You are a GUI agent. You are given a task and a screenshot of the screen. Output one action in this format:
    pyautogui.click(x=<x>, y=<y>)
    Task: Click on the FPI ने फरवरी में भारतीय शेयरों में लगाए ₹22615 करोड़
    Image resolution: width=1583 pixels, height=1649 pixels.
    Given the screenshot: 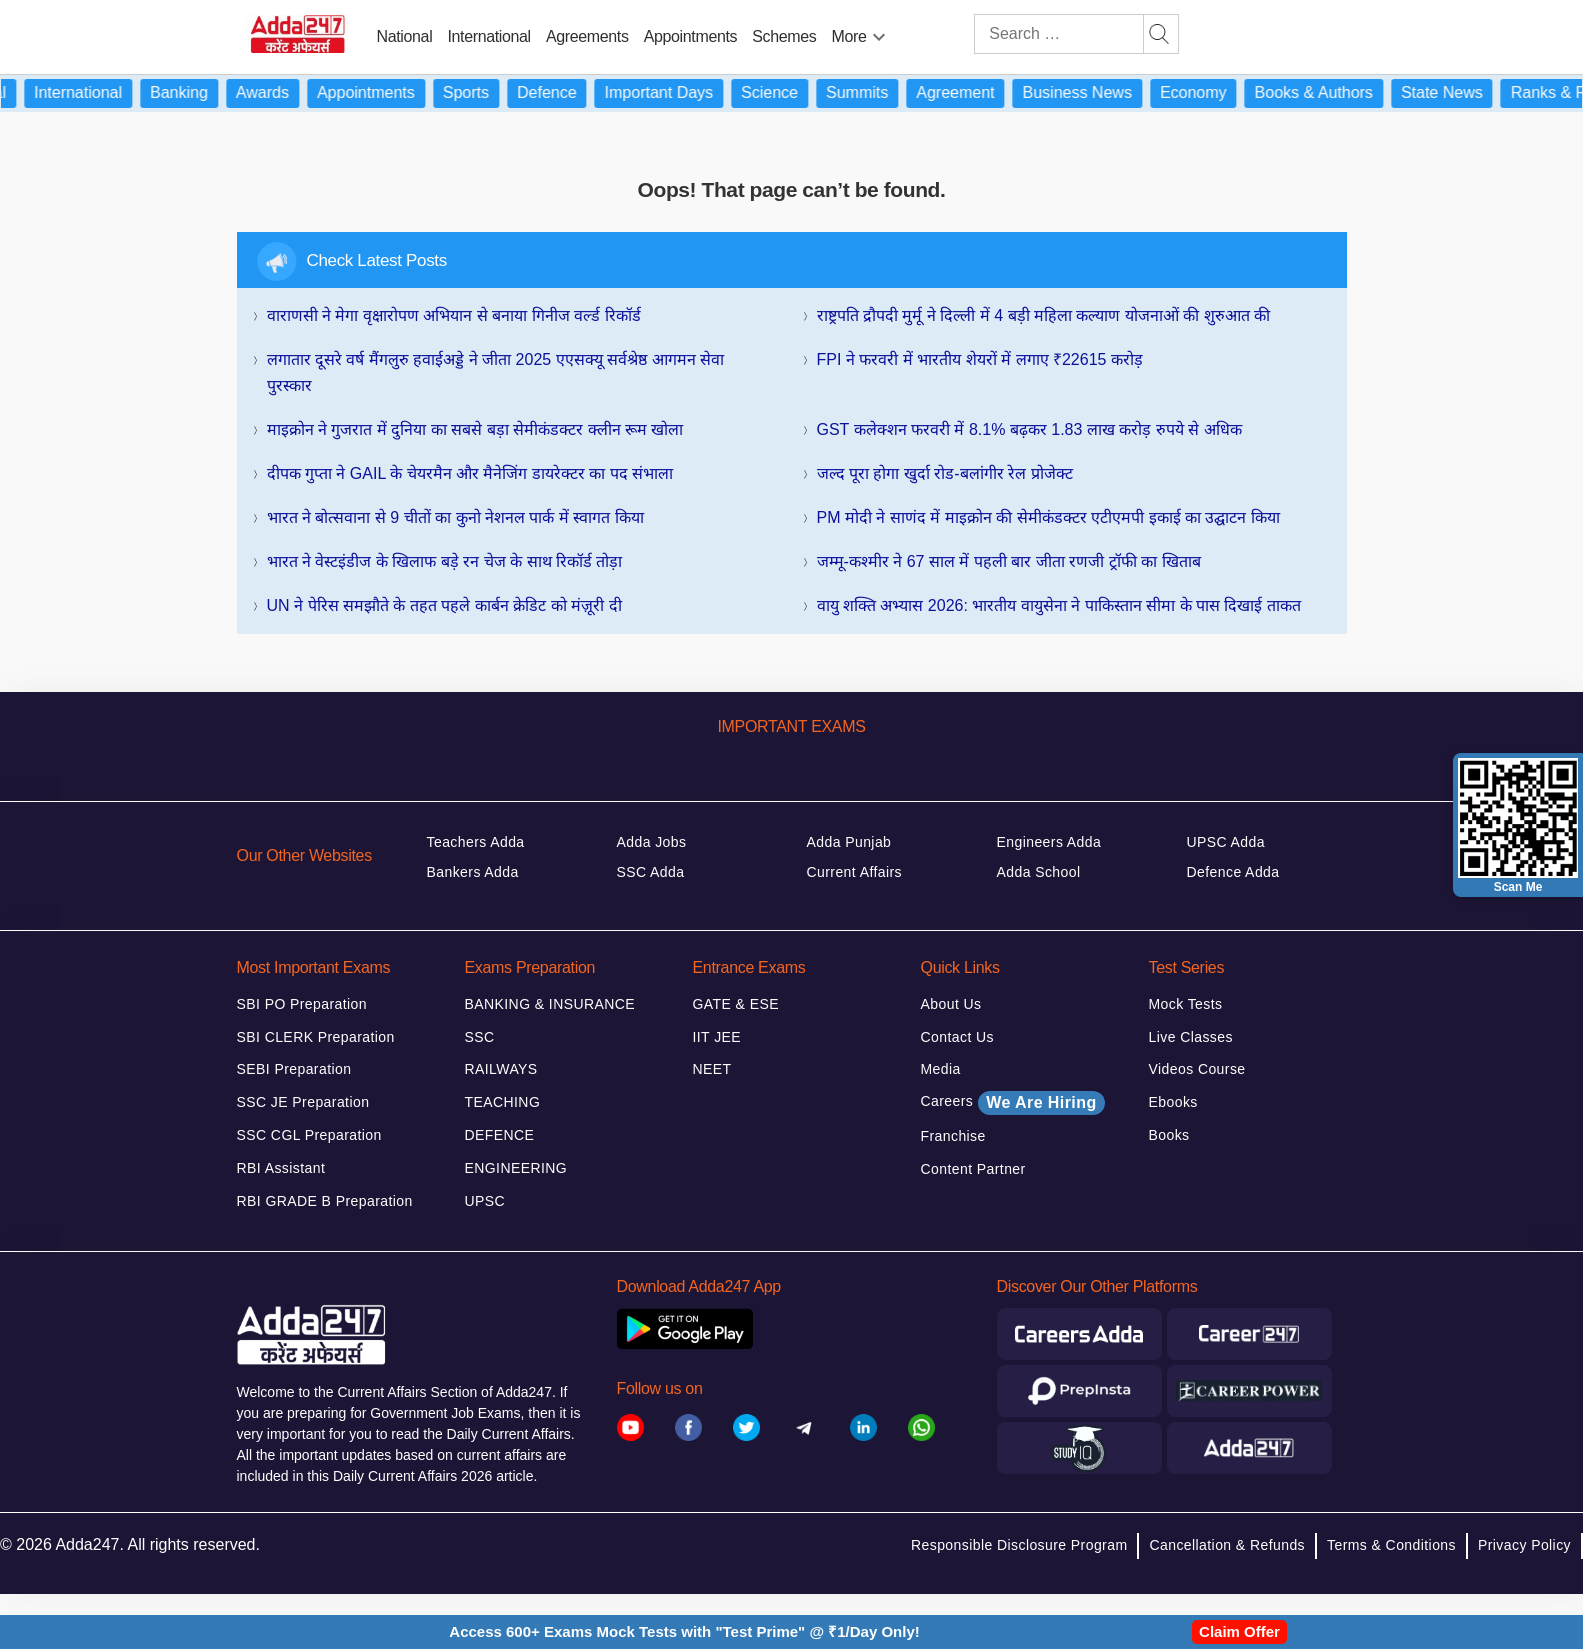 What is the action you would take?
    pyautogui.click(x=980, y=359)
    